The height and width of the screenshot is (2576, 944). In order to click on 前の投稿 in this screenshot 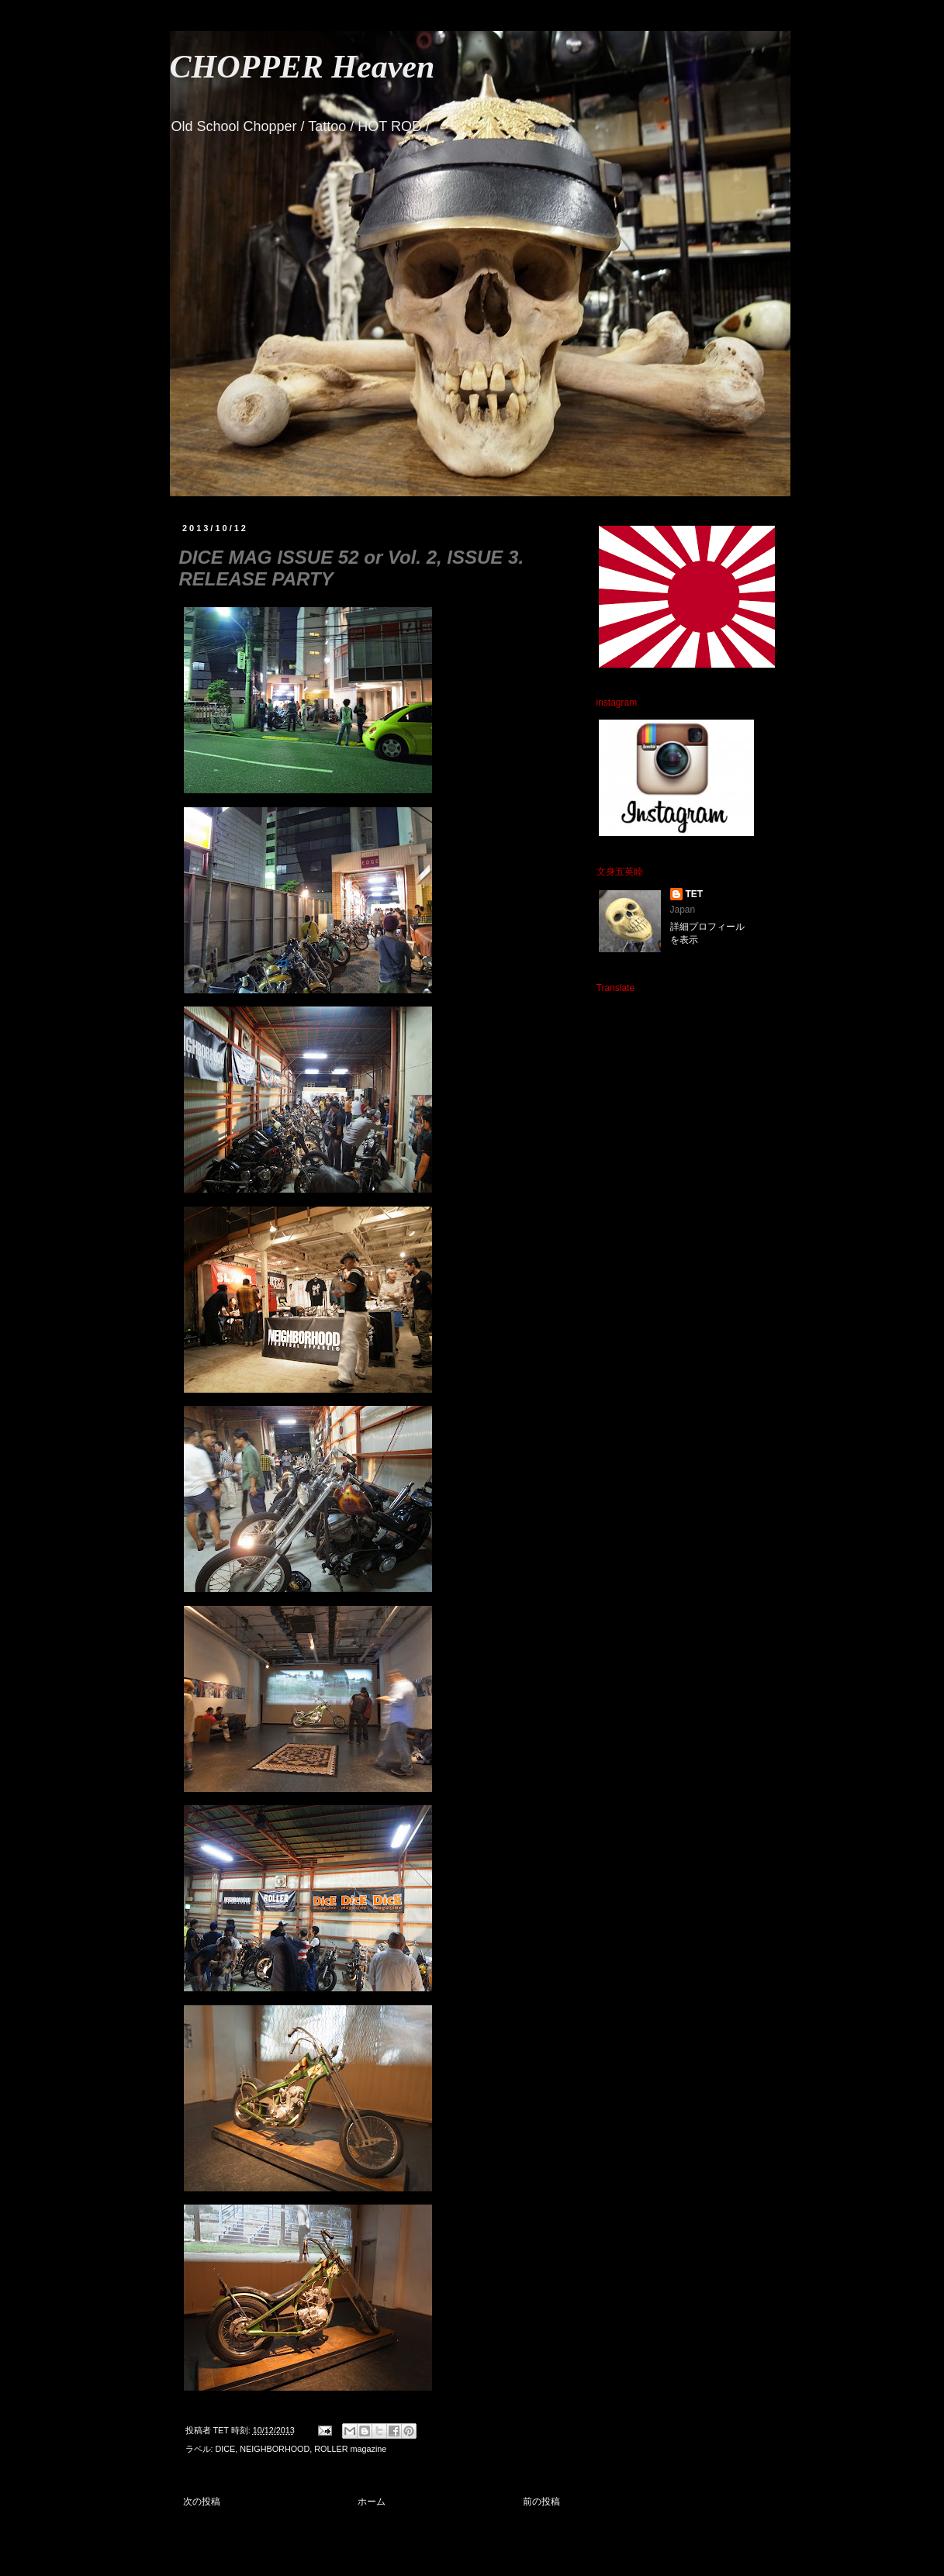, I will do `click(541, 2501)`.